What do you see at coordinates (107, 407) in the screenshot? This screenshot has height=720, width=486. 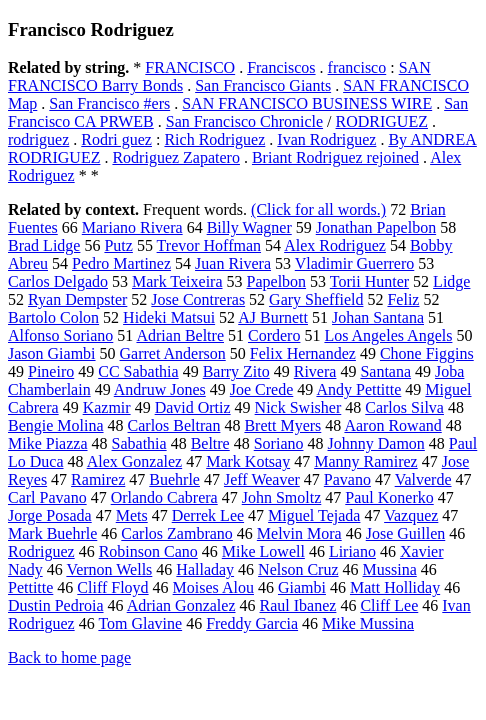 I see `Kazmir` at bounding box center [107, 407].